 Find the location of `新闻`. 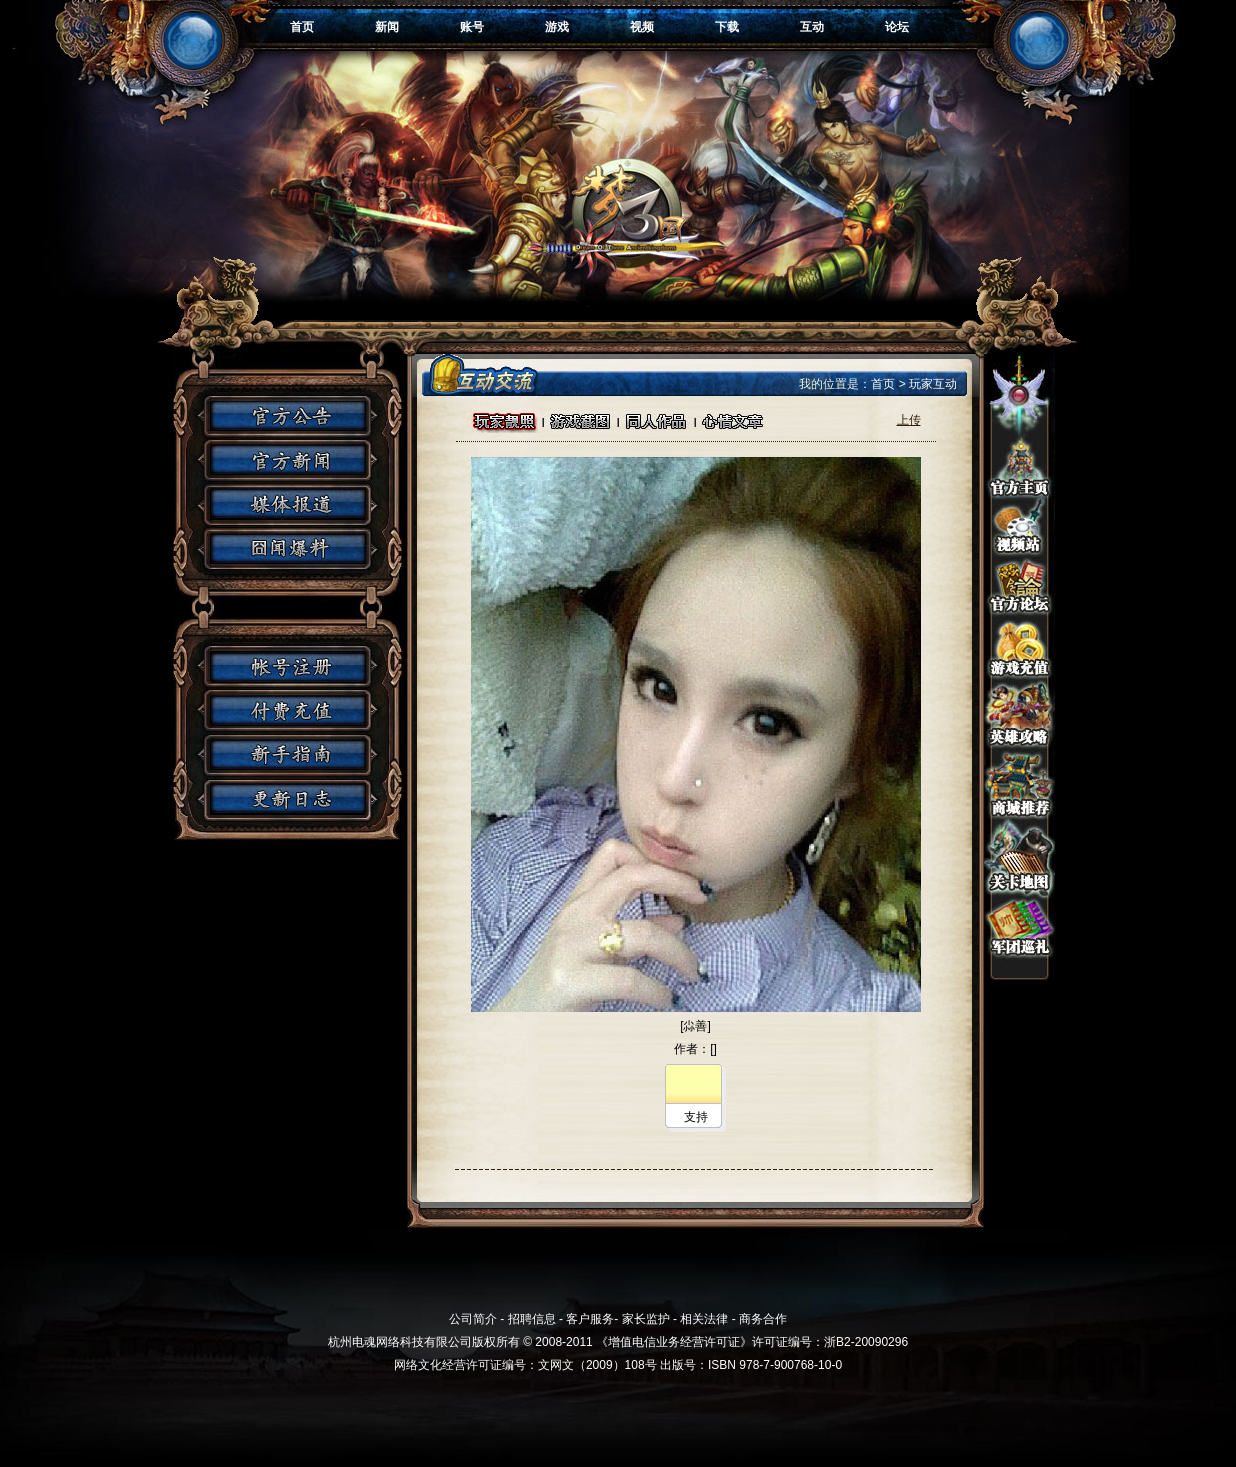

新闻 is located at coordinates (387, 27).